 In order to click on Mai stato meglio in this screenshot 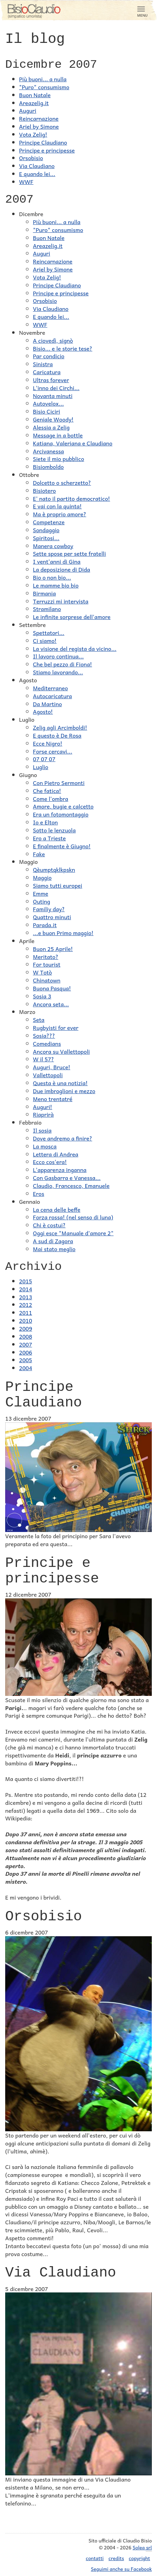, I will do `click(54, 1248)`.